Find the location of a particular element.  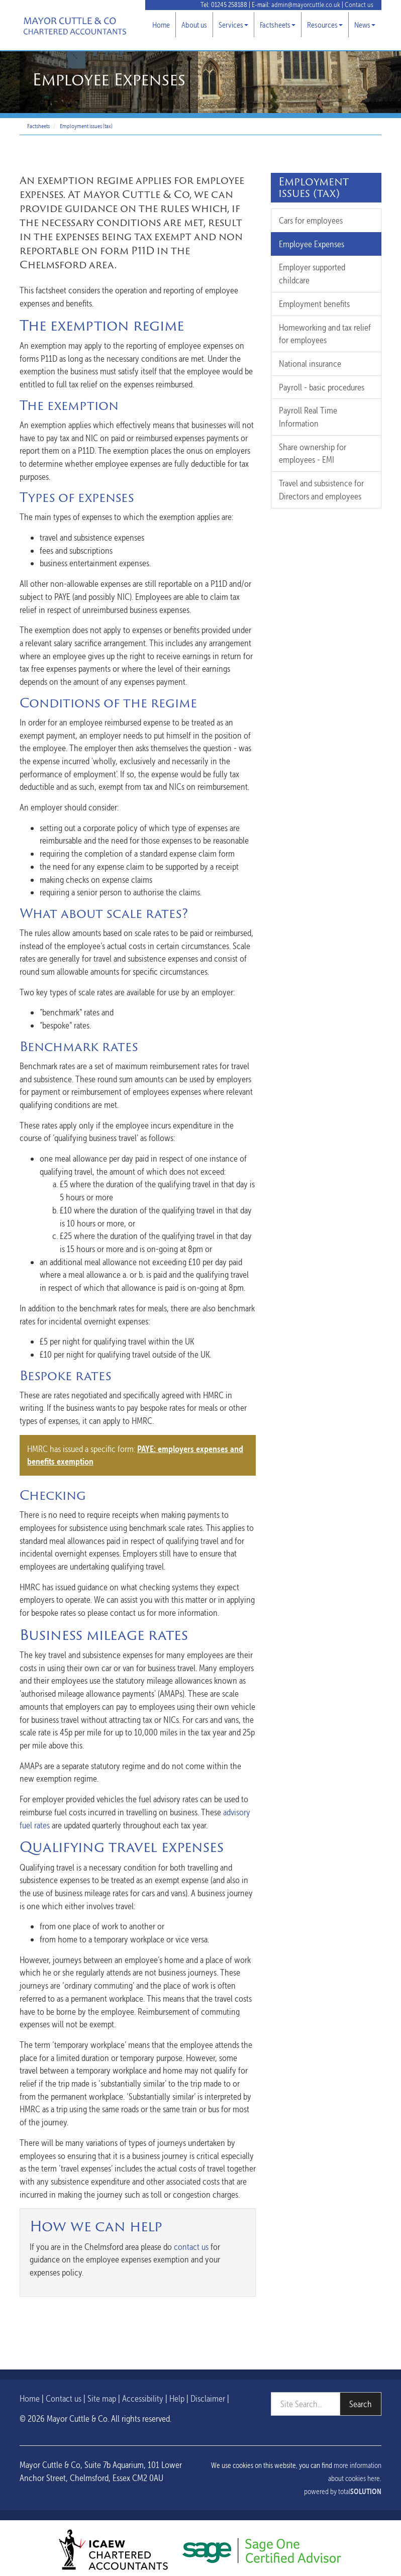

Employment benefits is located at coordinates (314, 303).